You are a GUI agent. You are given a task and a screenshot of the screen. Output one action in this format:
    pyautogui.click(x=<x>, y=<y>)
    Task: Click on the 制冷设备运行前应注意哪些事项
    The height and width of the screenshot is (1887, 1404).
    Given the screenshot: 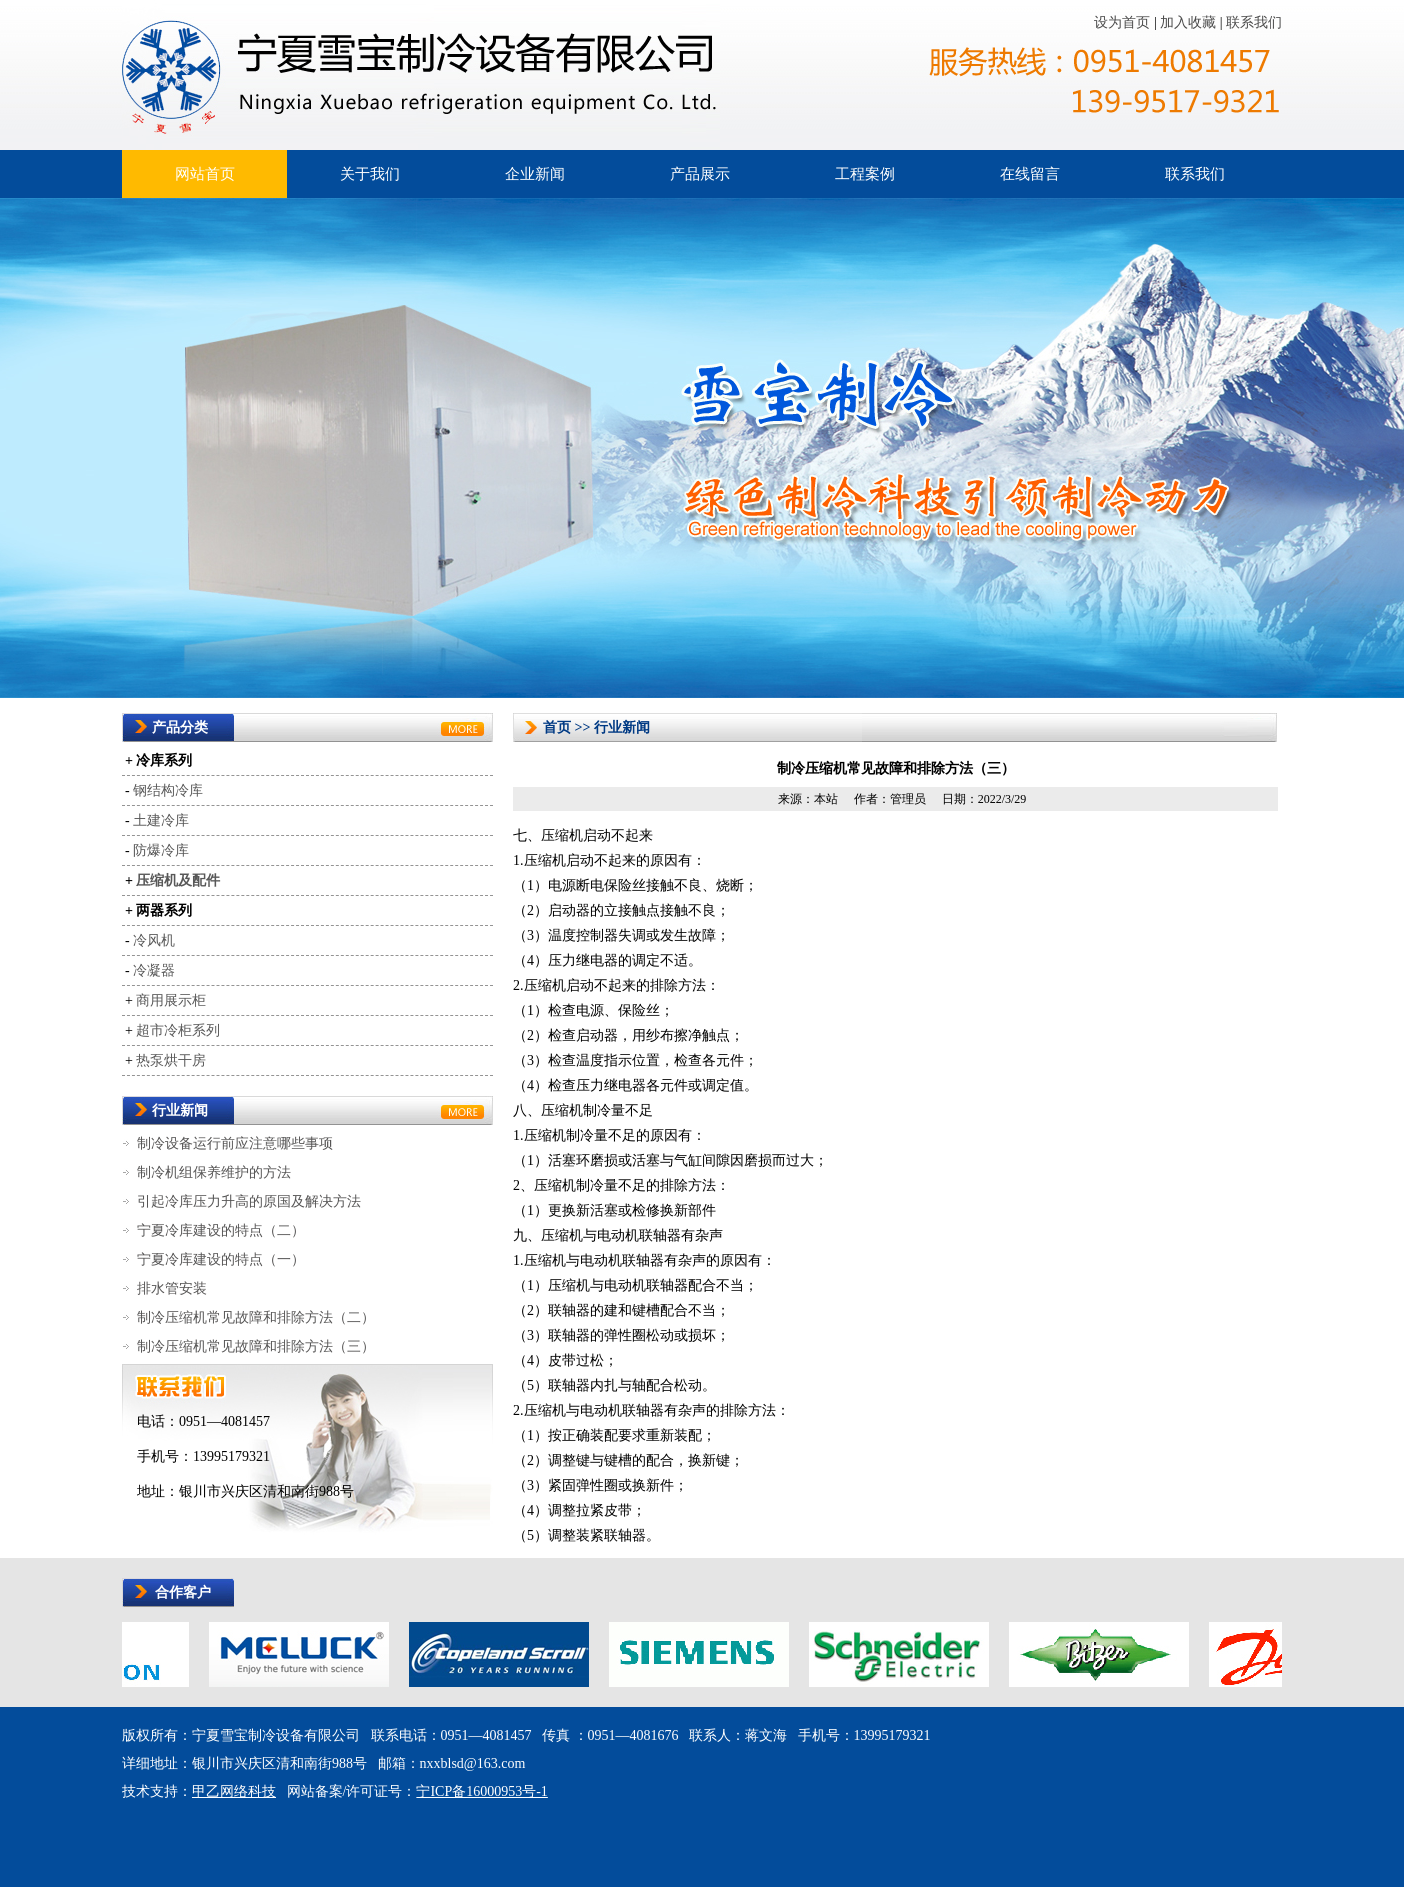 What is the action you would take?
    pyautogui.click(x=235, y=1143)
    